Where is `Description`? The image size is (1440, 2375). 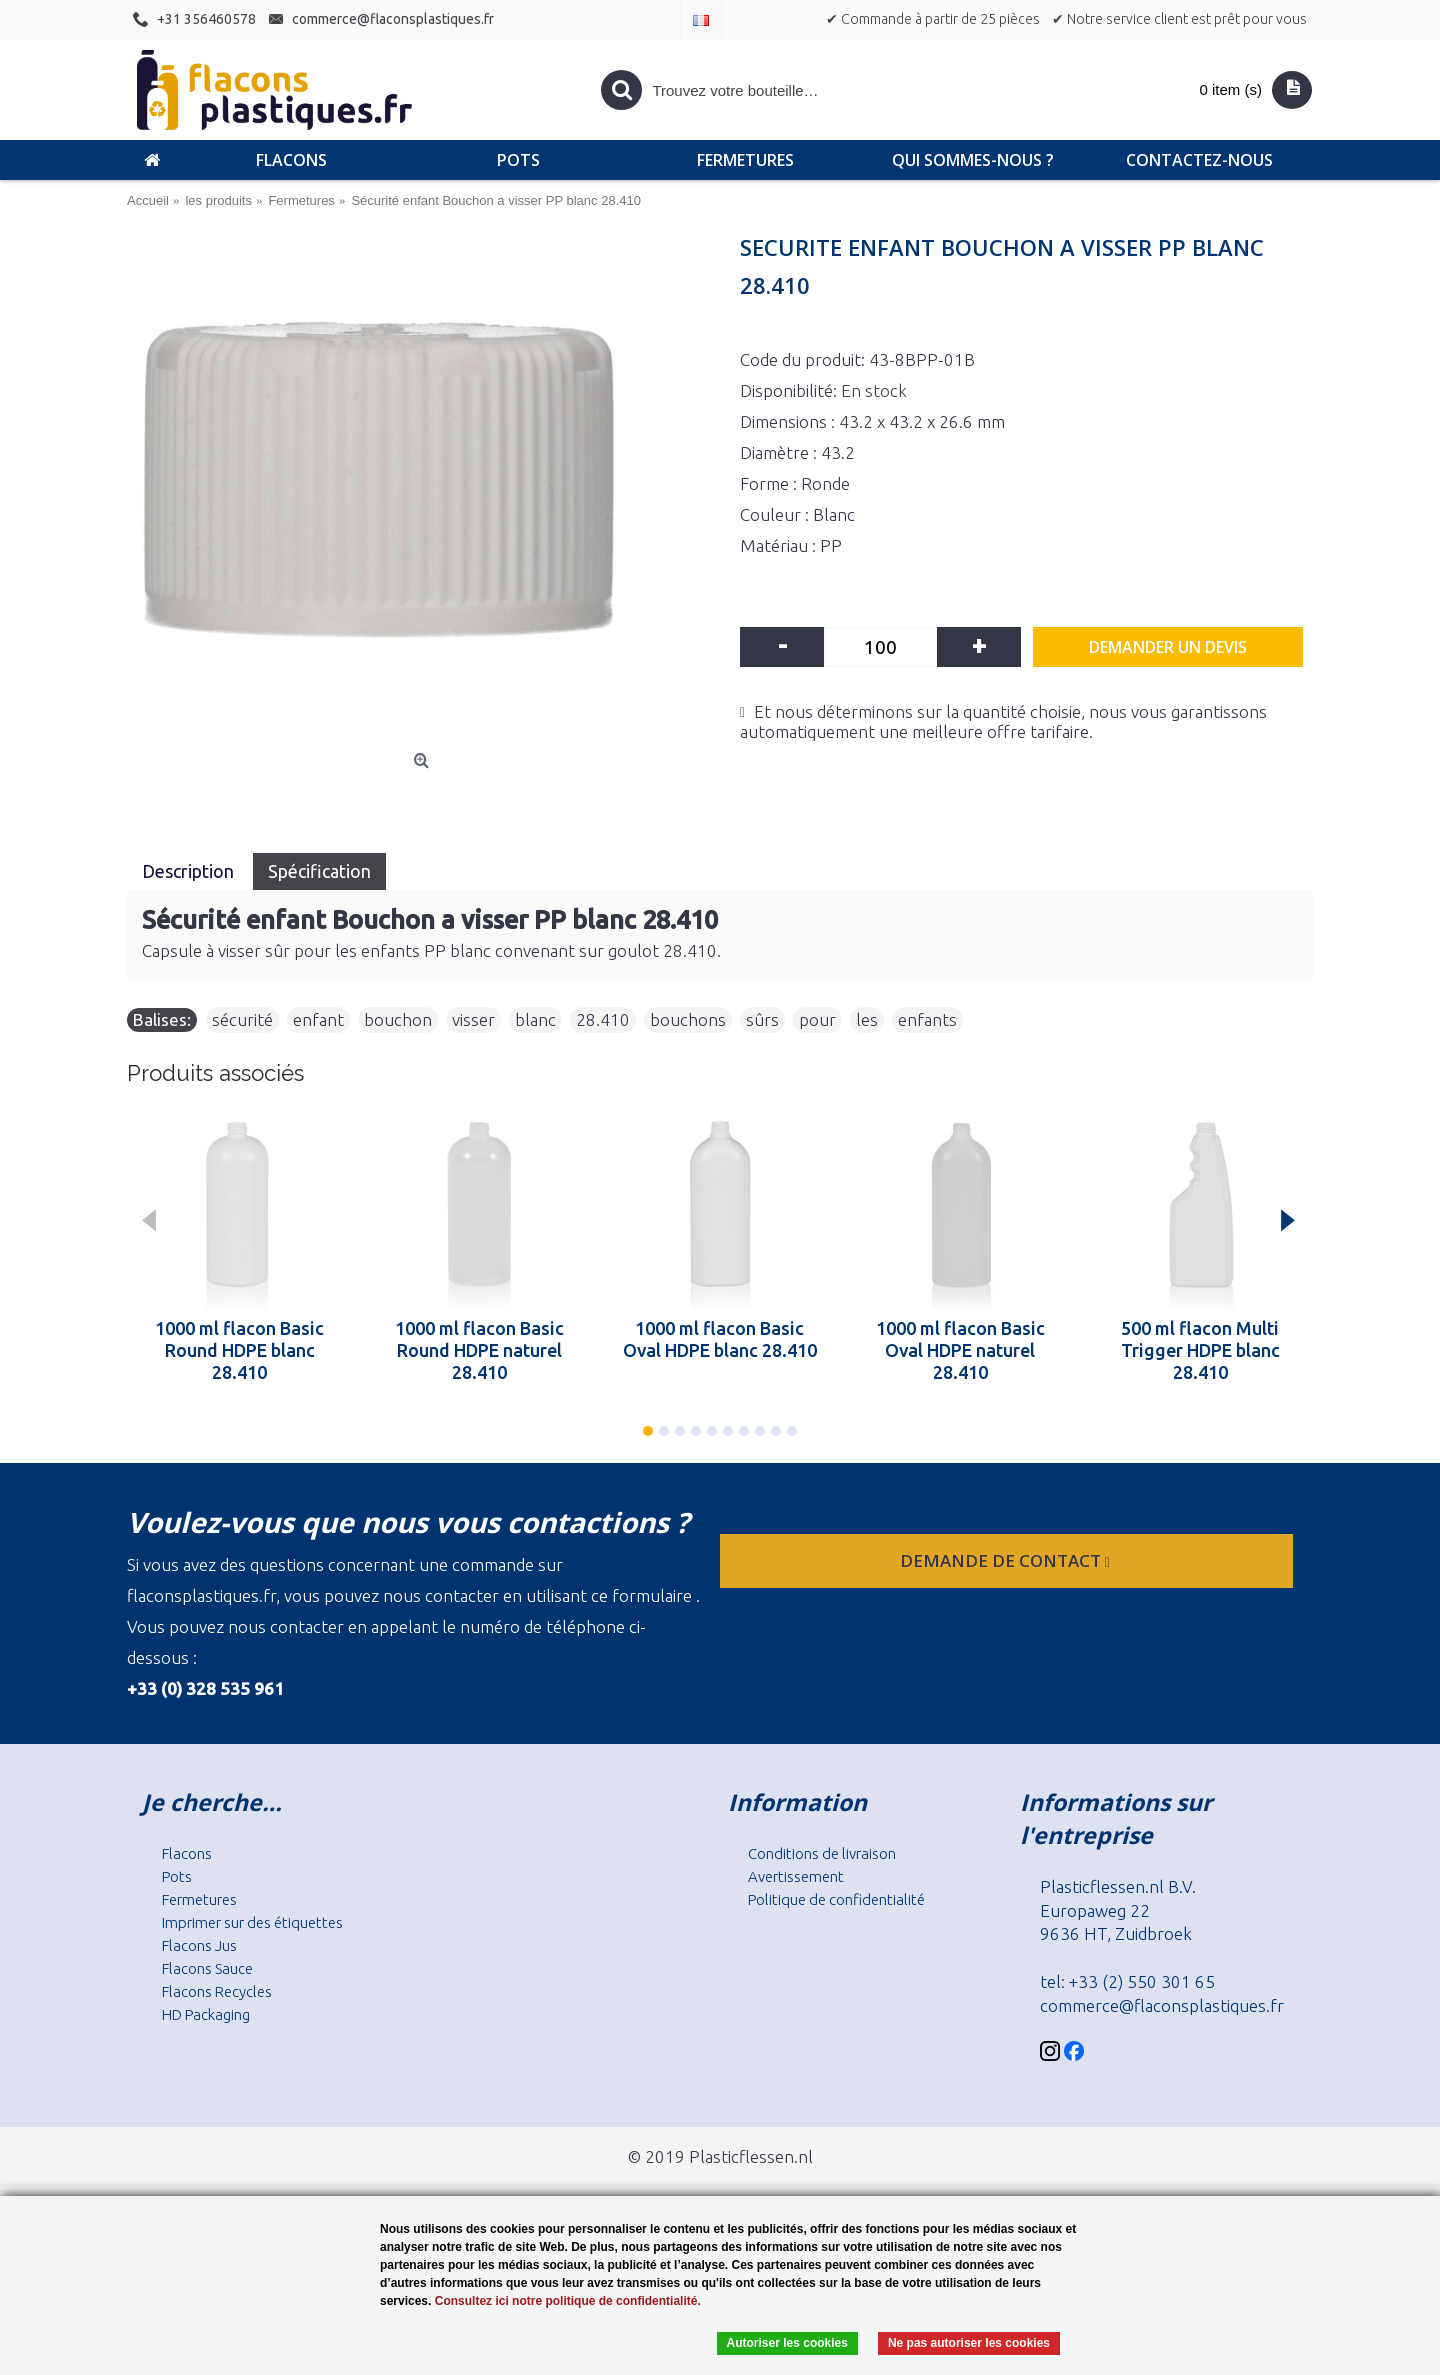 Description is located at coordinates (190, 871).